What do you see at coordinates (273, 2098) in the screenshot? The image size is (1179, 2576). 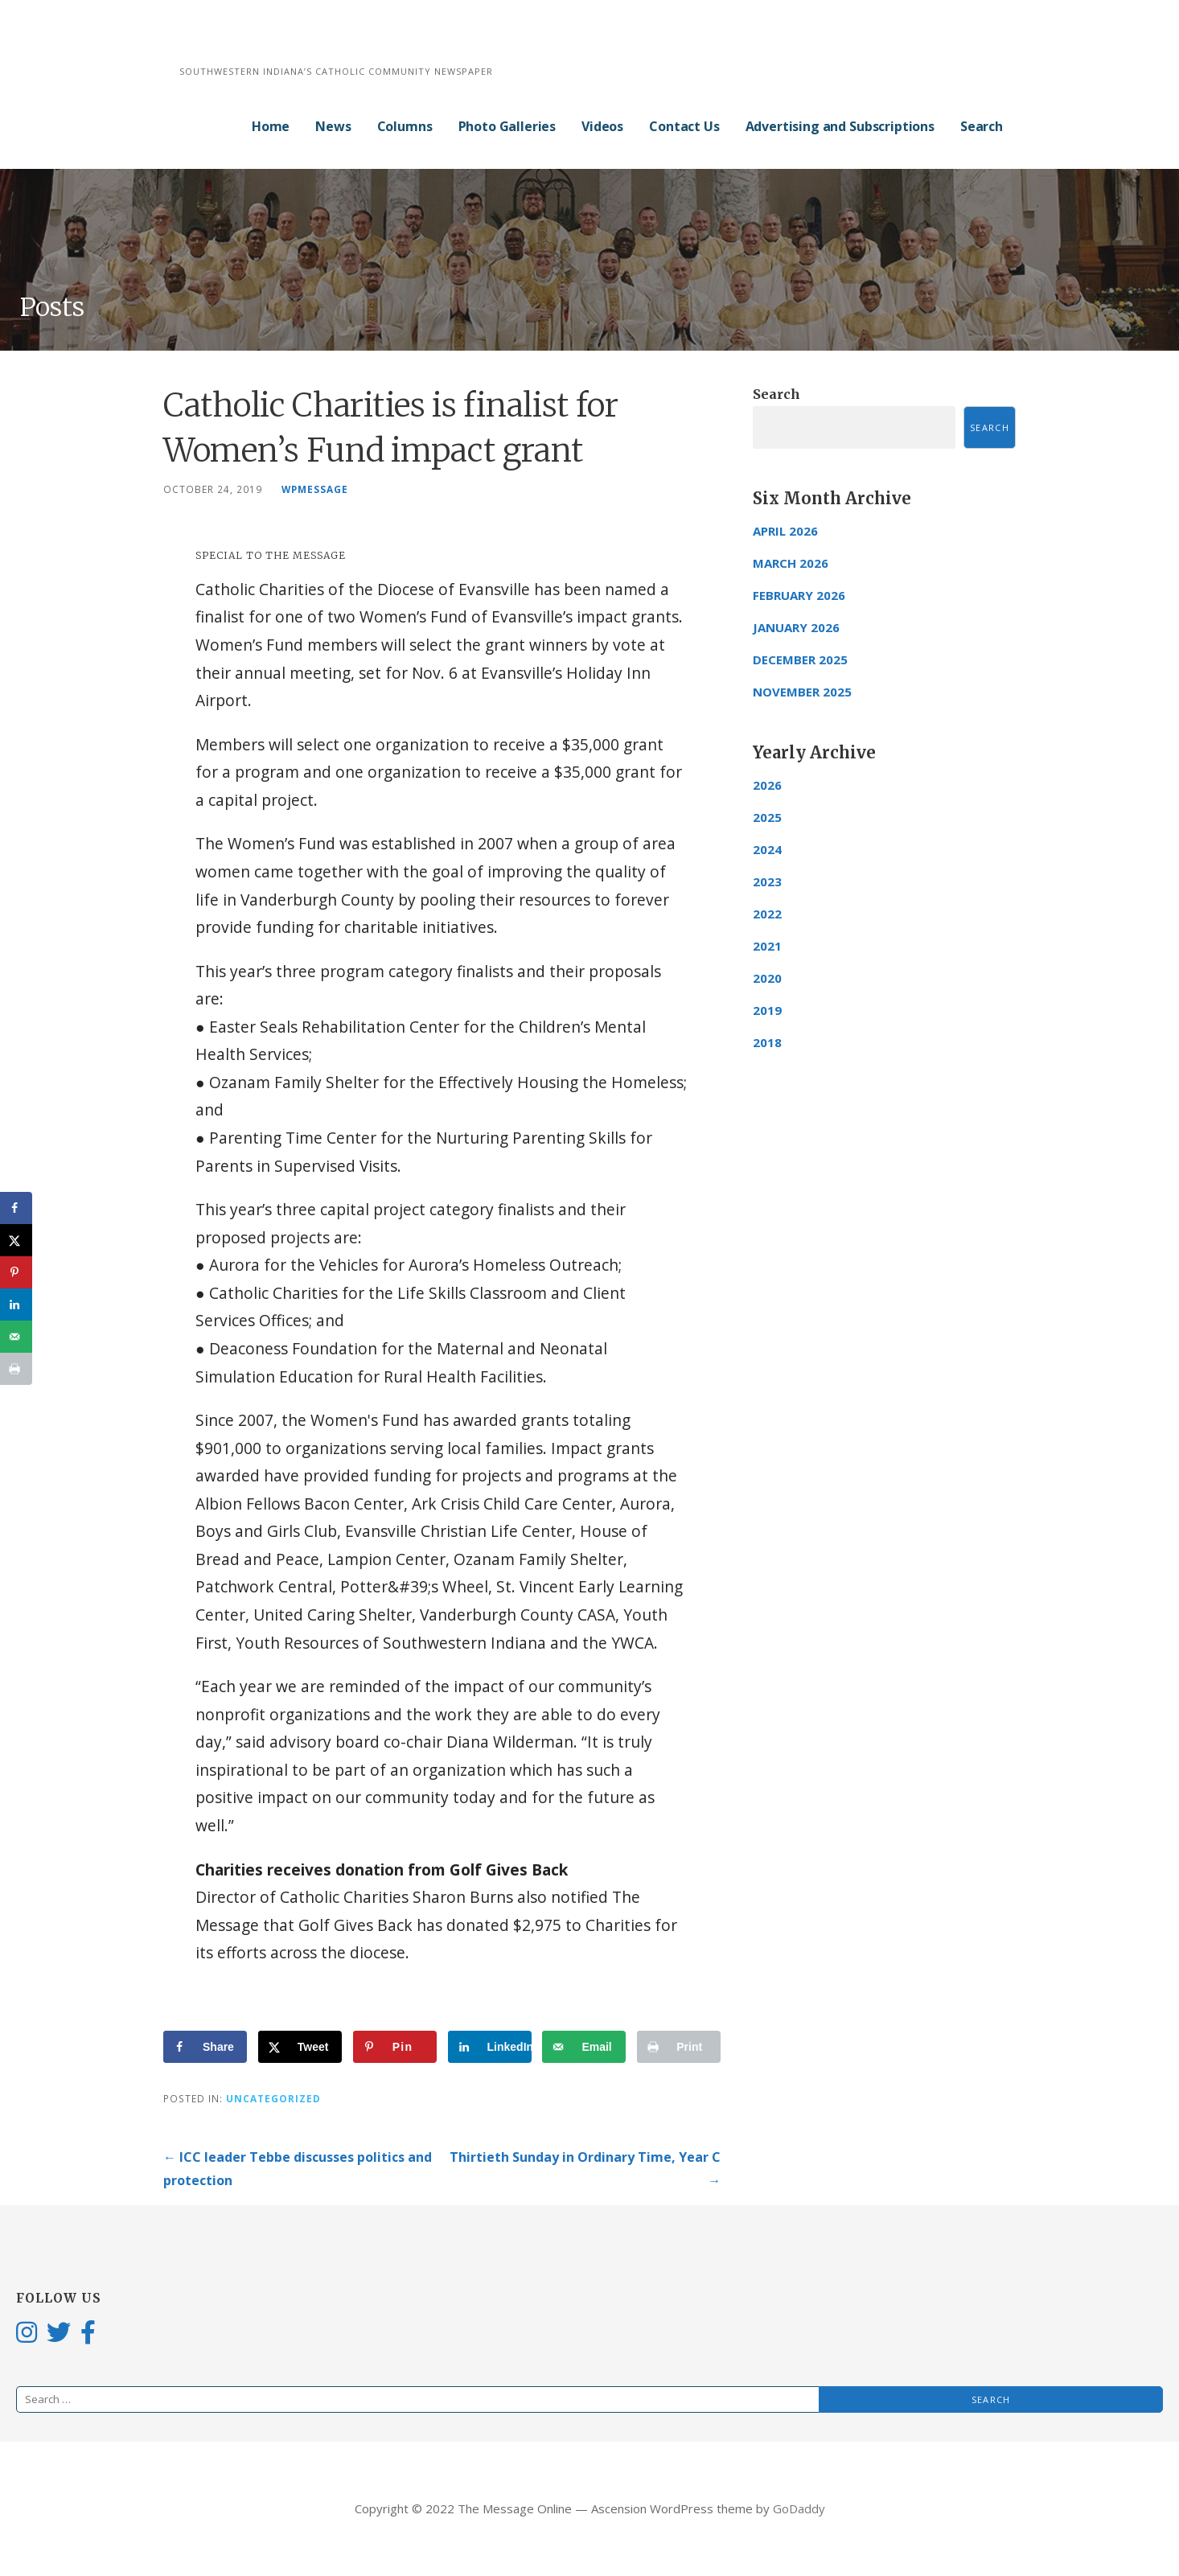 I see `Uncategorized` at bounding box center [273, 2098].